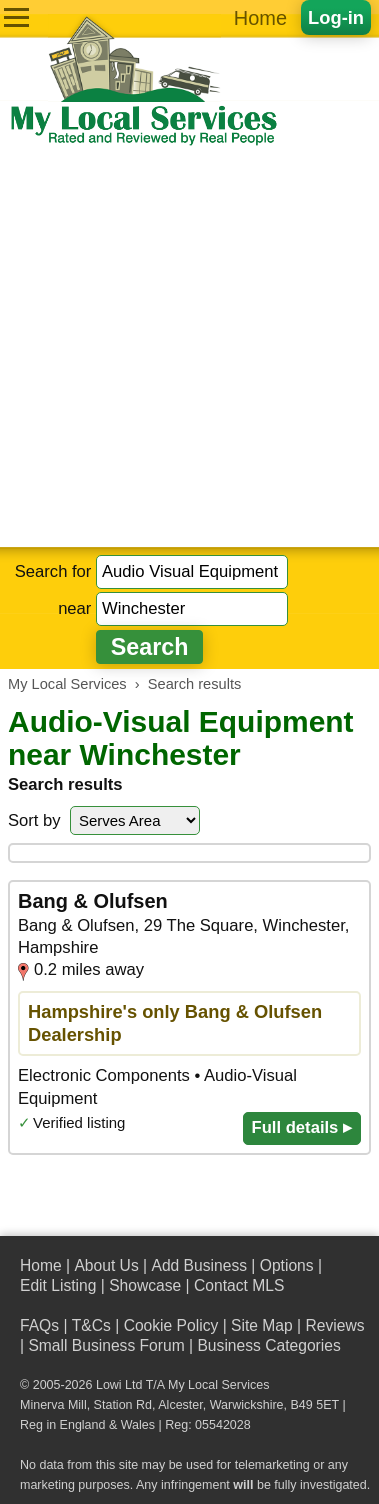 The image size is (379, 1504). I want to click on Sort by, so click(34, 820).